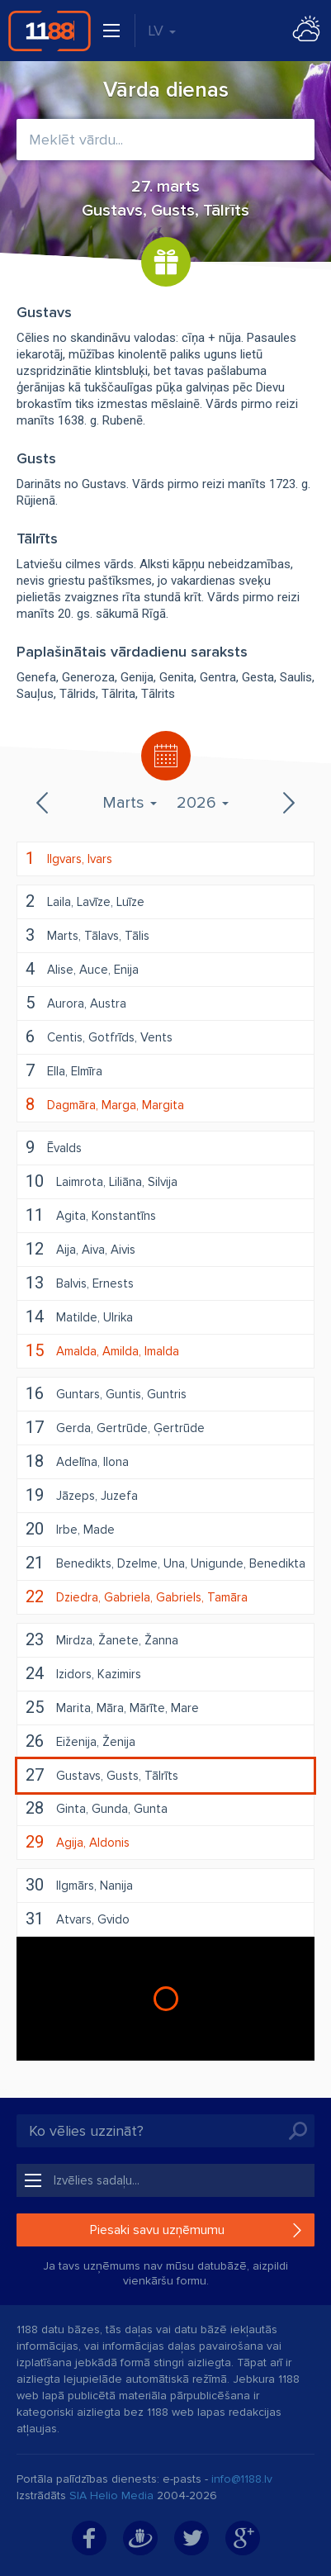 The width and height of the screenshot is (331, 2576). What do you see at coordinates (241, 2479) in the screenshot?
I see `info@1188.lv` at bounding box center [241, 2479].